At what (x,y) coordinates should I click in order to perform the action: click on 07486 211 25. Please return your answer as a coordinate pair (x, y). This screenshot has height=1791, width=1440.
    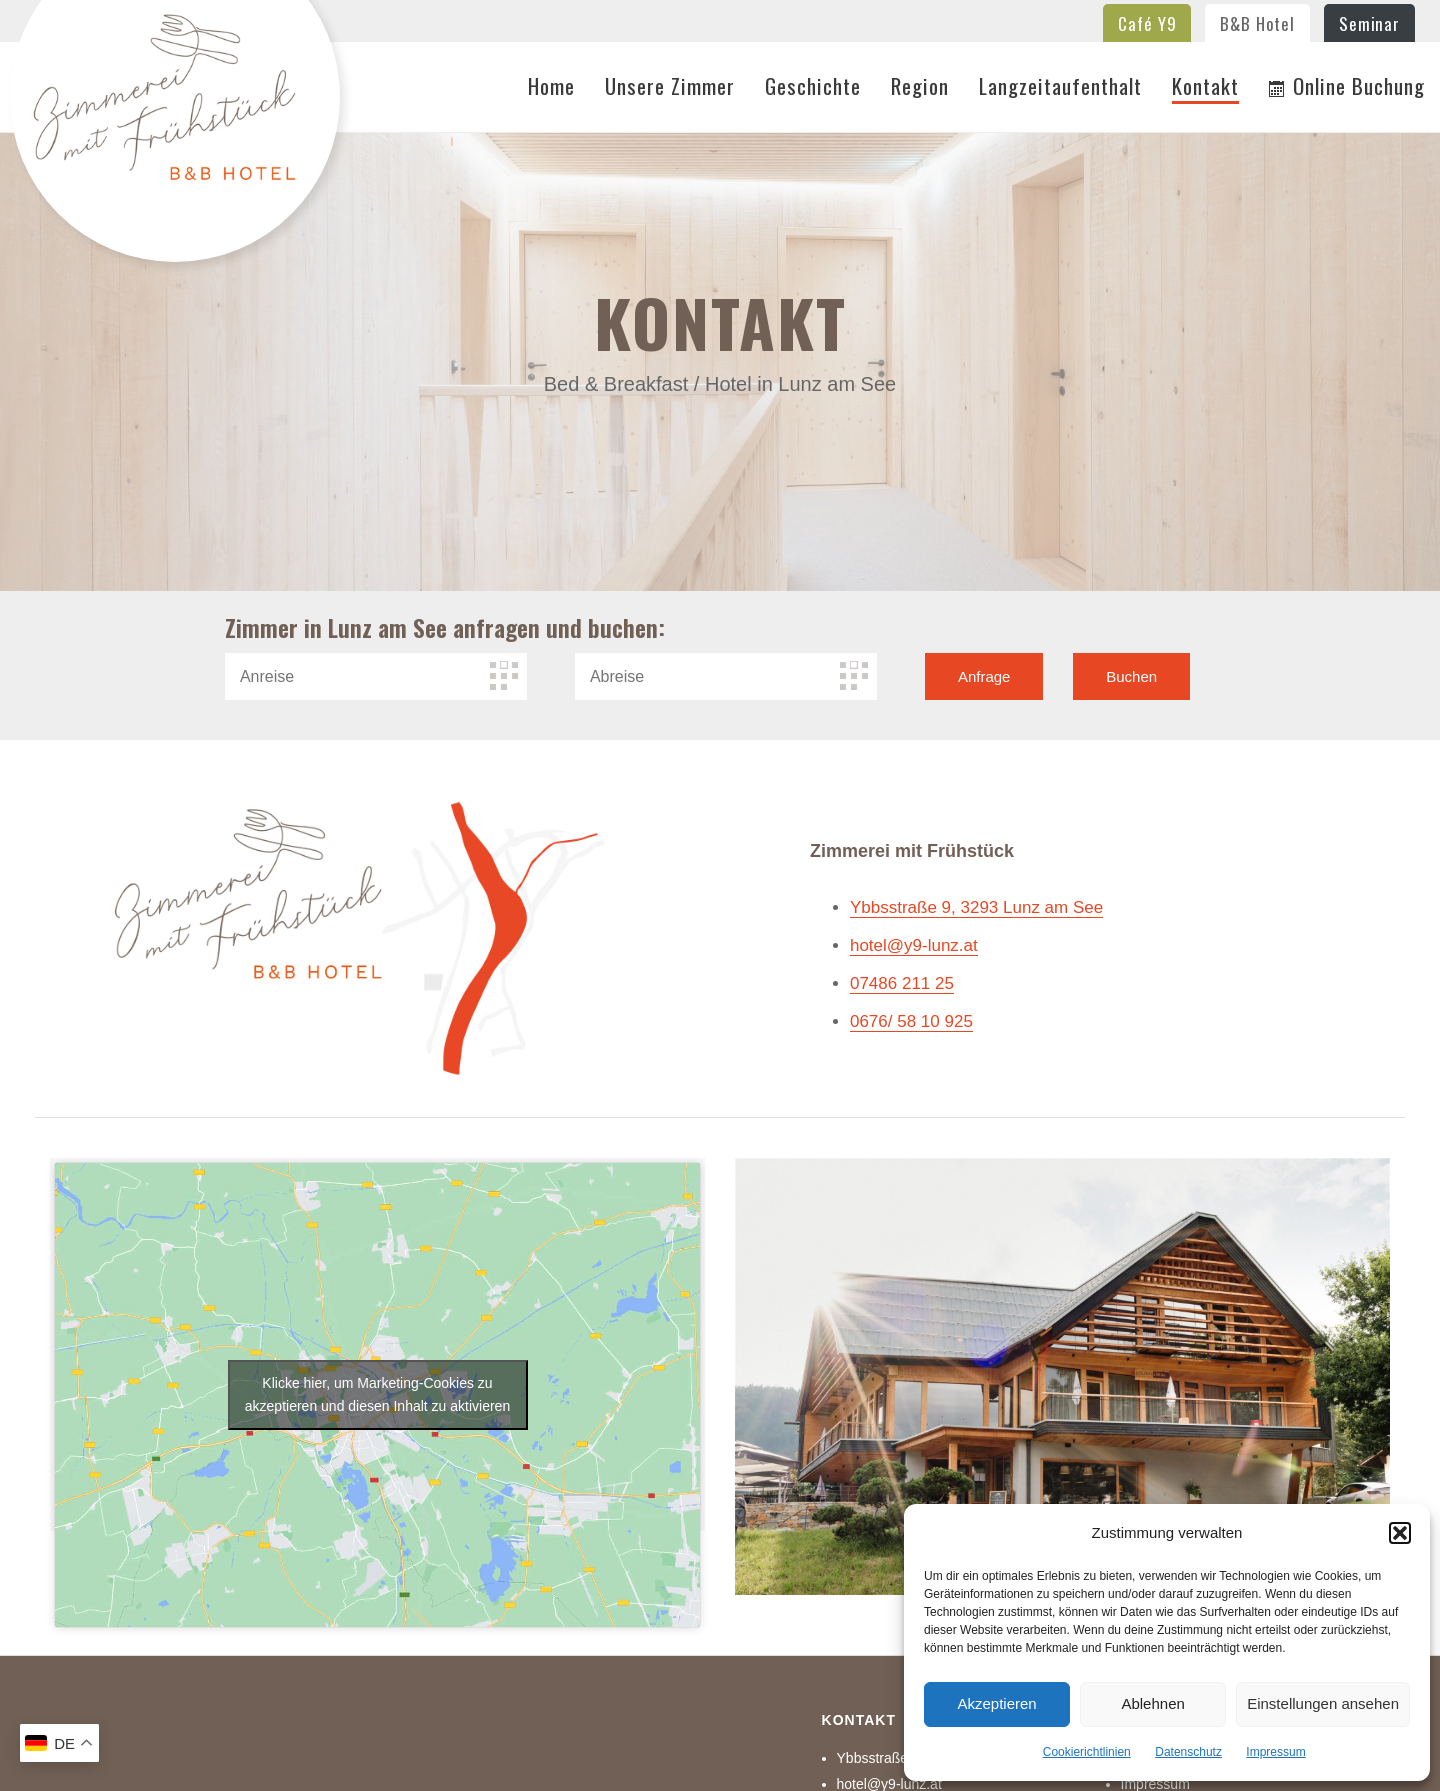
    Looking at the image, I should click on (902, 983).